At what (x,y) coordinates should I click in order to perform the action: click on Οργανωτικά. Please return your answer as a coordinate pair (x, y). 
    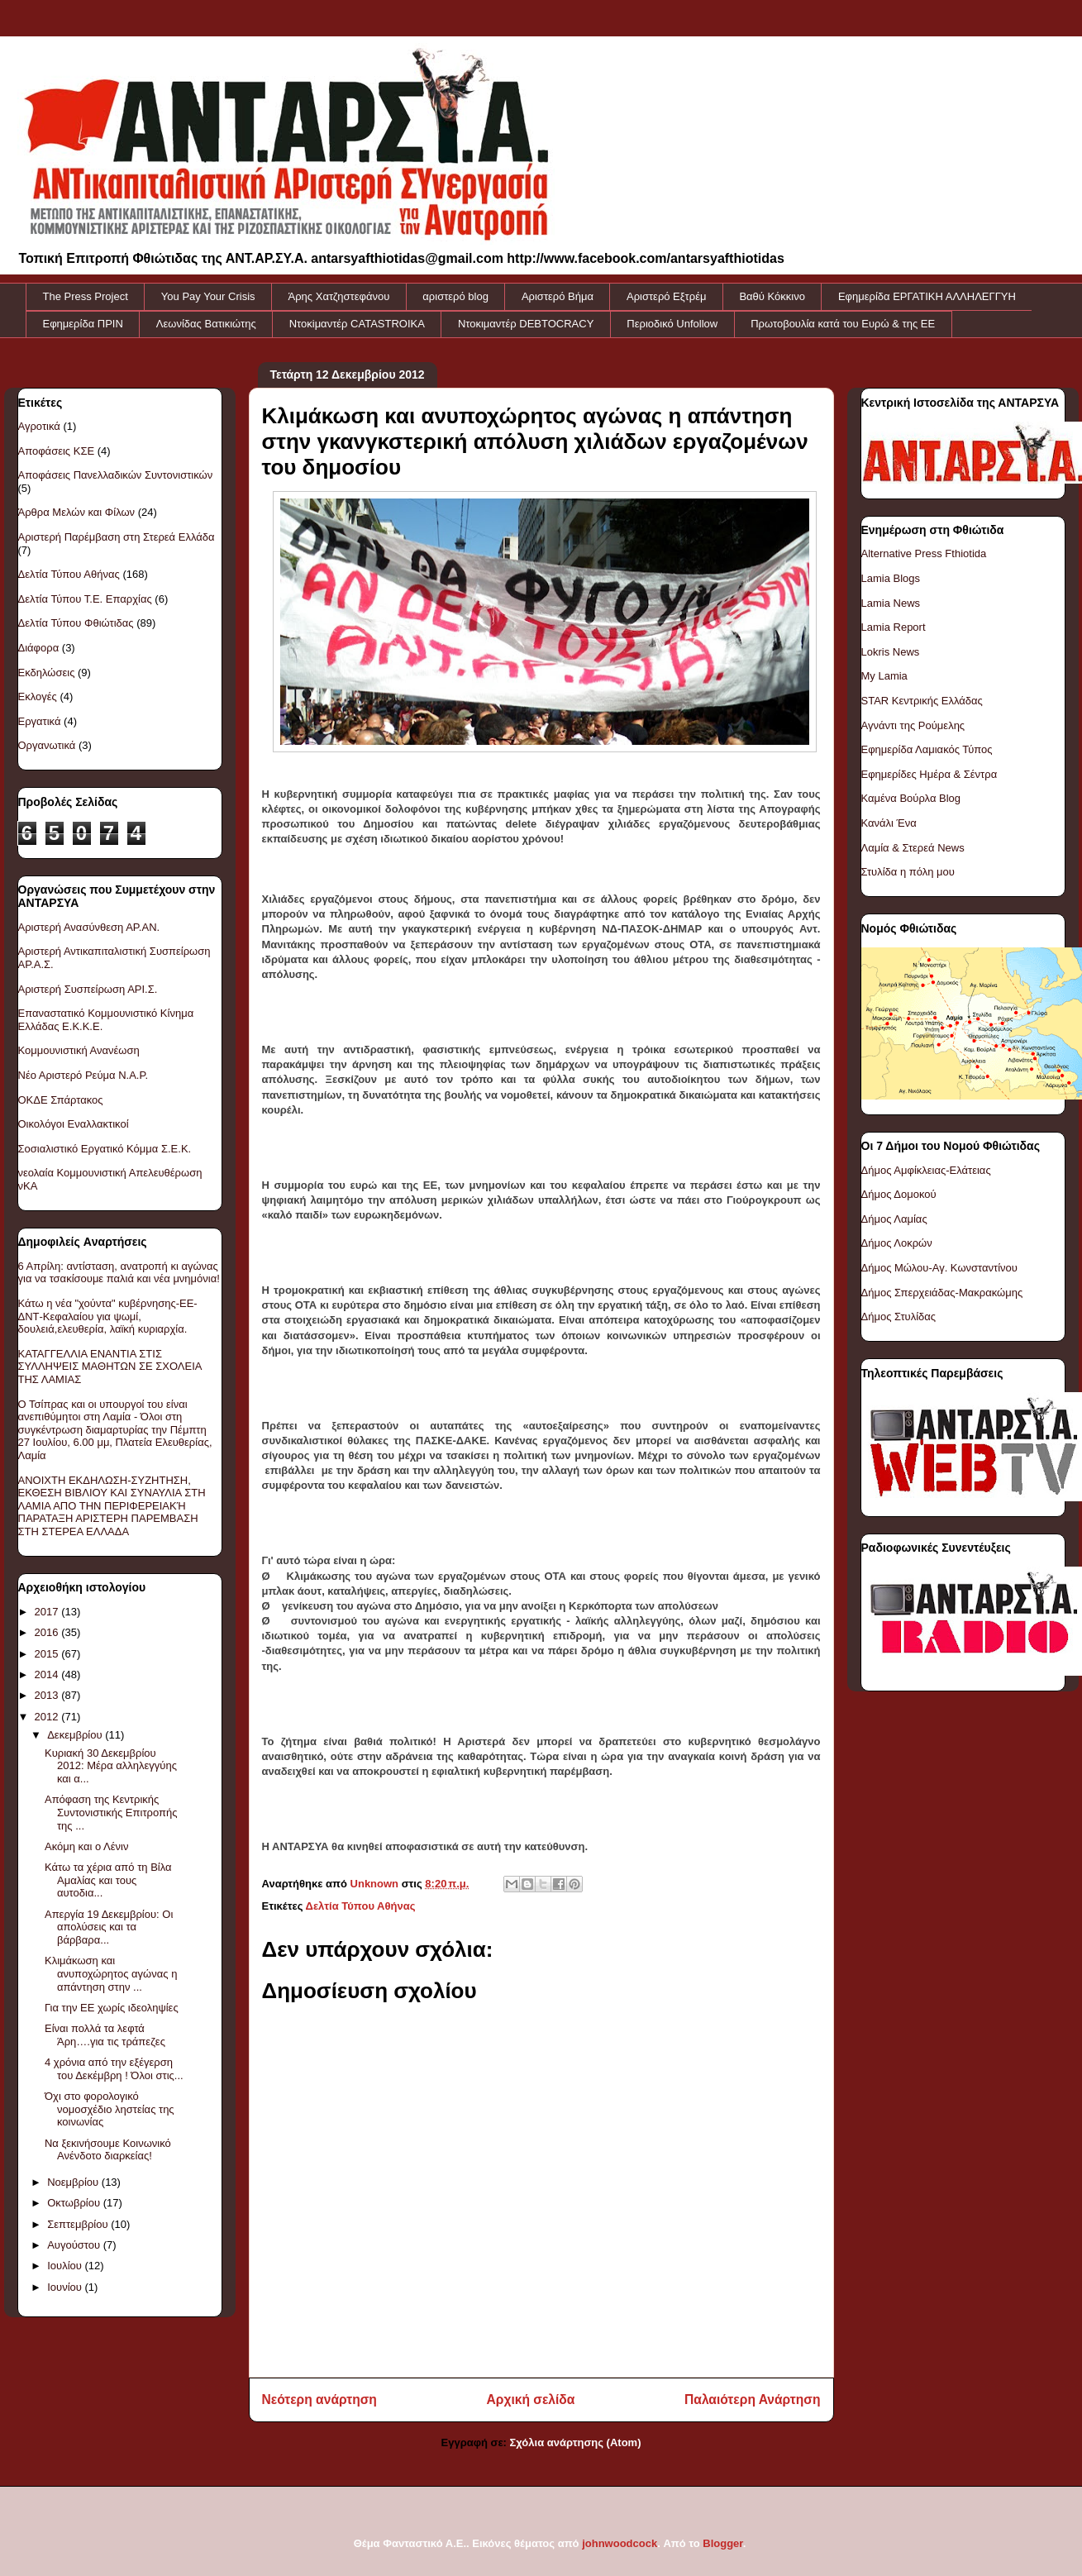
    Looking at the image, I should click on (47, 745).